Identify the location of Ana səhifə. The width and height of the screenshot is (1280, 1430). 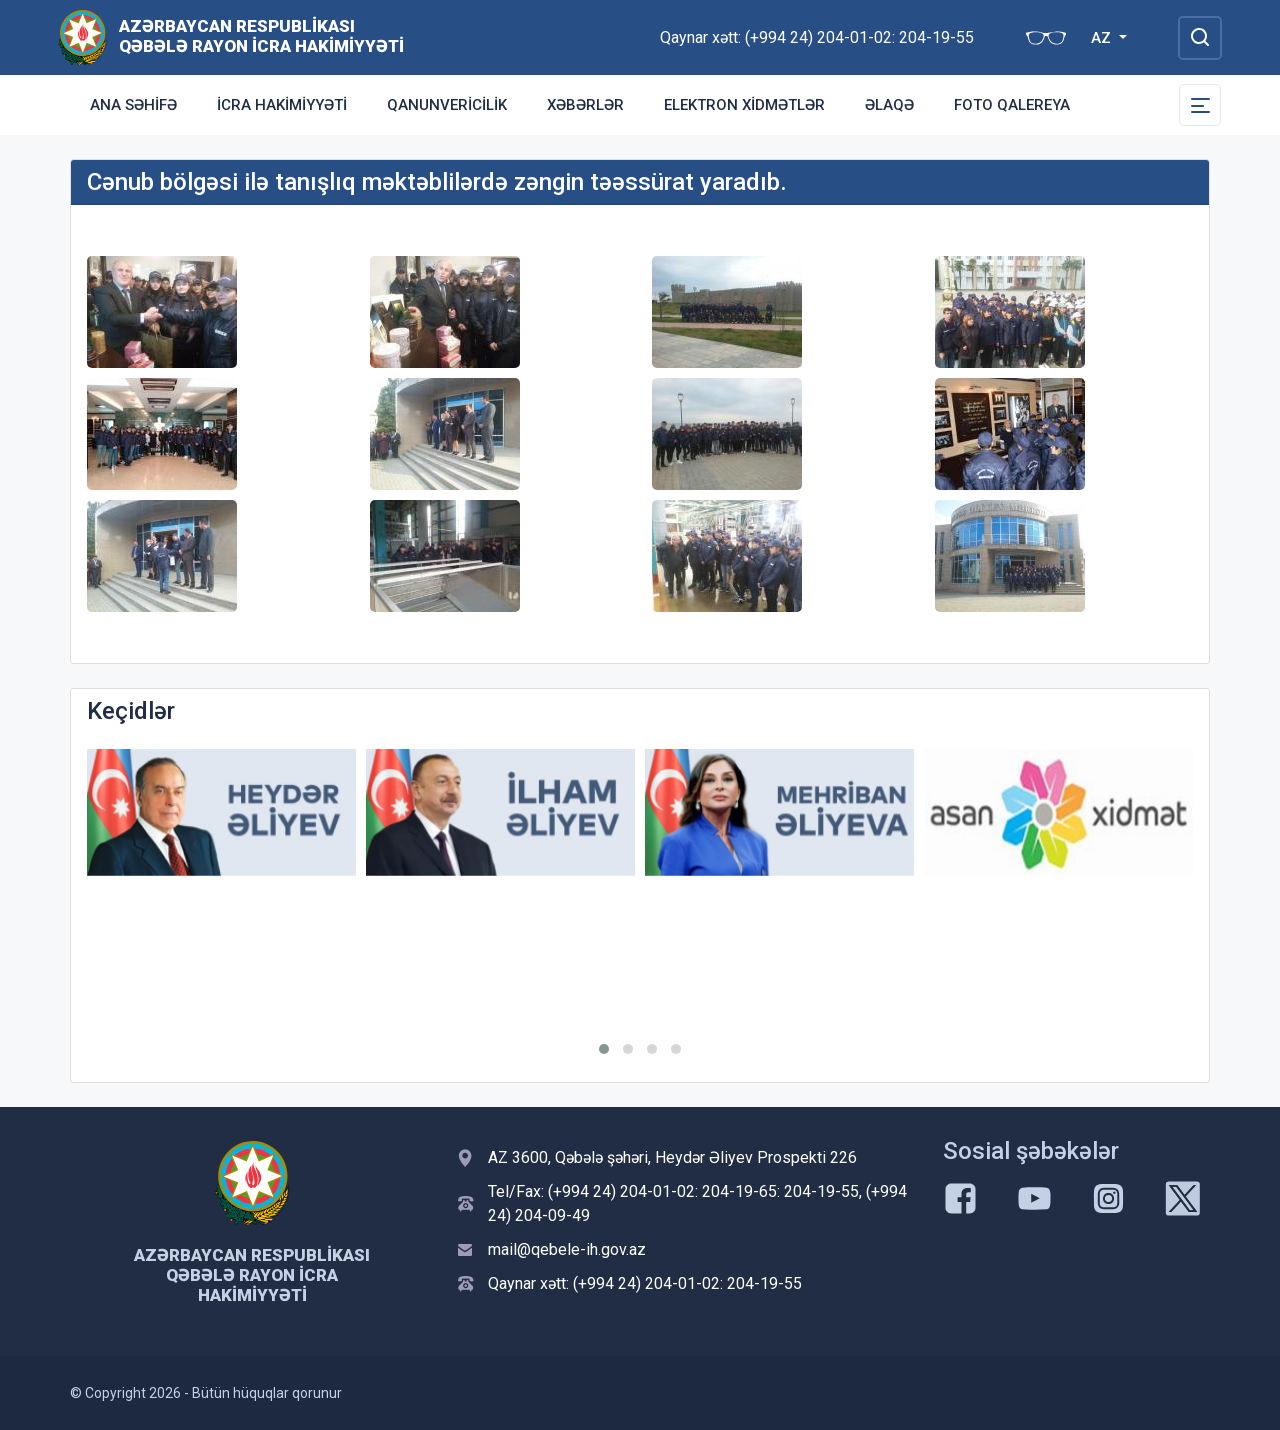
(133, 105).